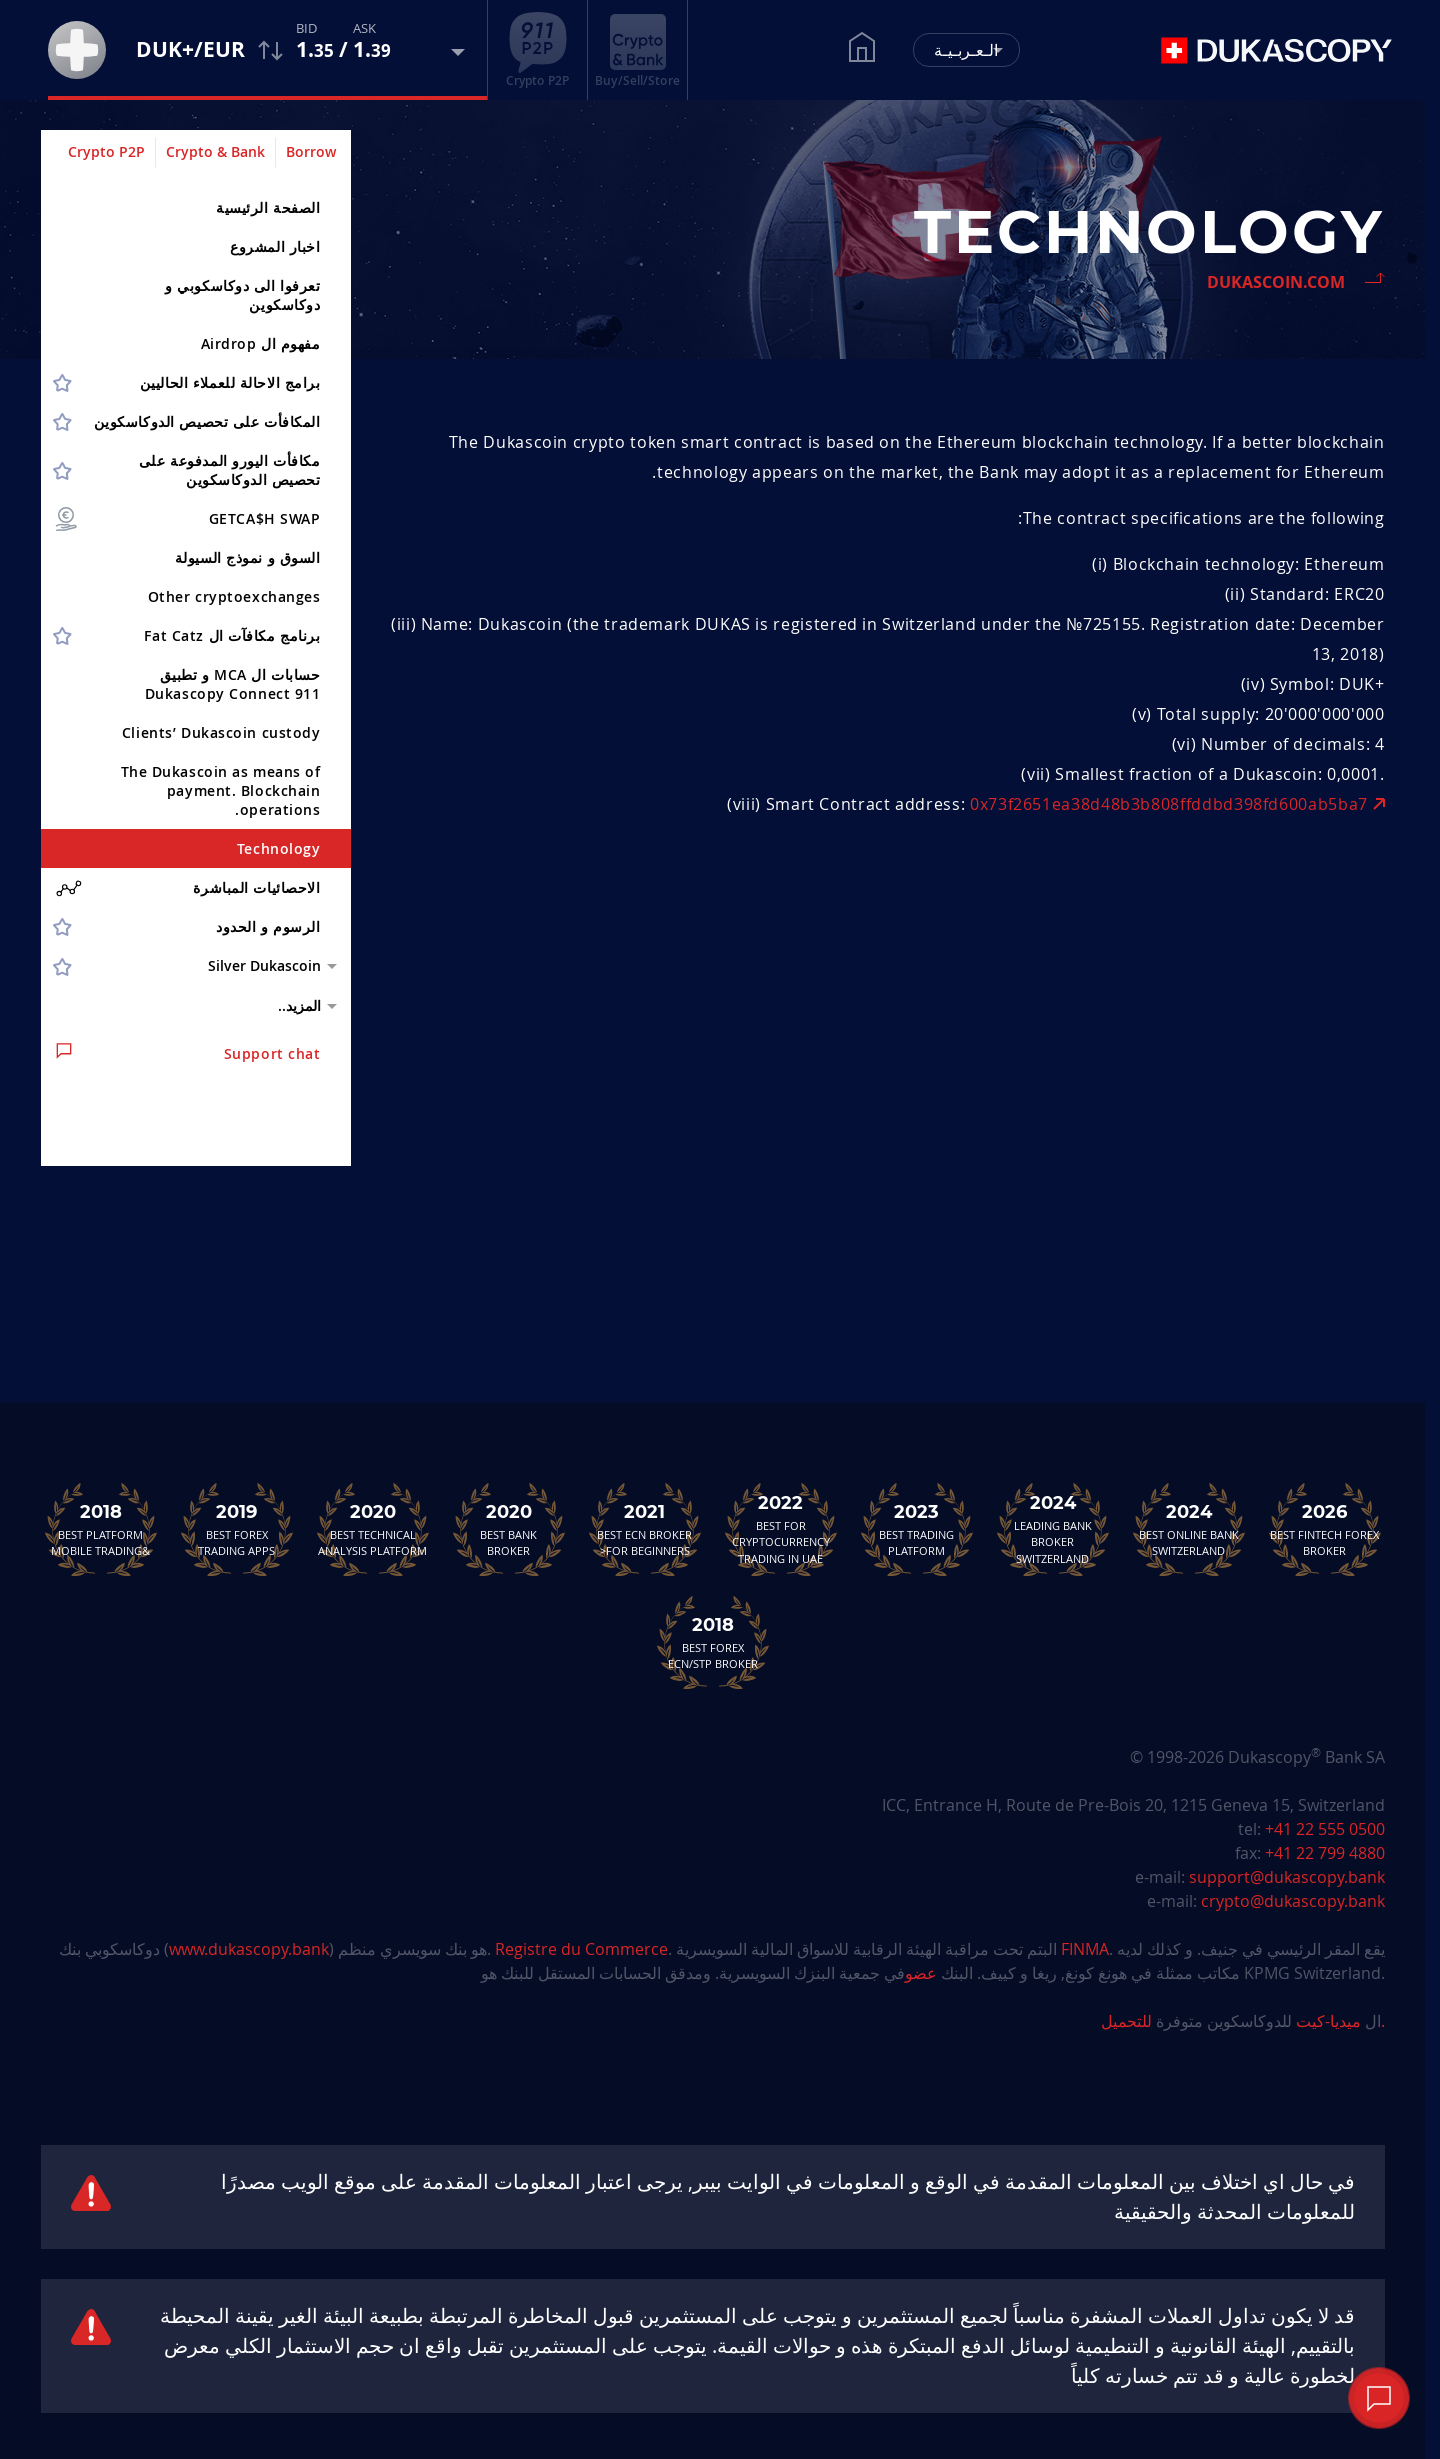 This screenshot has width=1440, height=2459. Describe the element at coordinates (1293, 1901) in the screenshot. I see `crypto@dukascopy.bank` at that location.